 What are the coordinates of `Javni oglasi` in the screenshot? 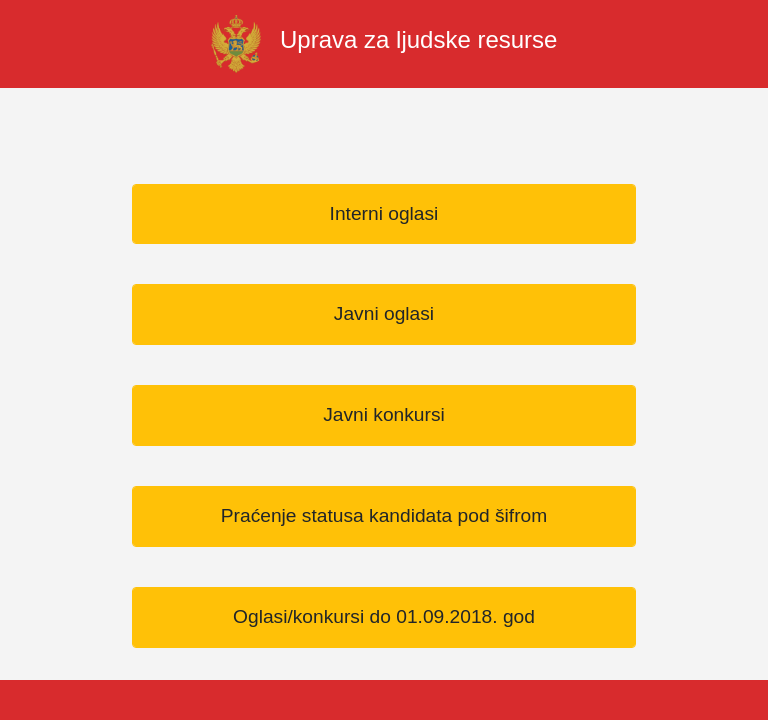 It's located at (384, 313).